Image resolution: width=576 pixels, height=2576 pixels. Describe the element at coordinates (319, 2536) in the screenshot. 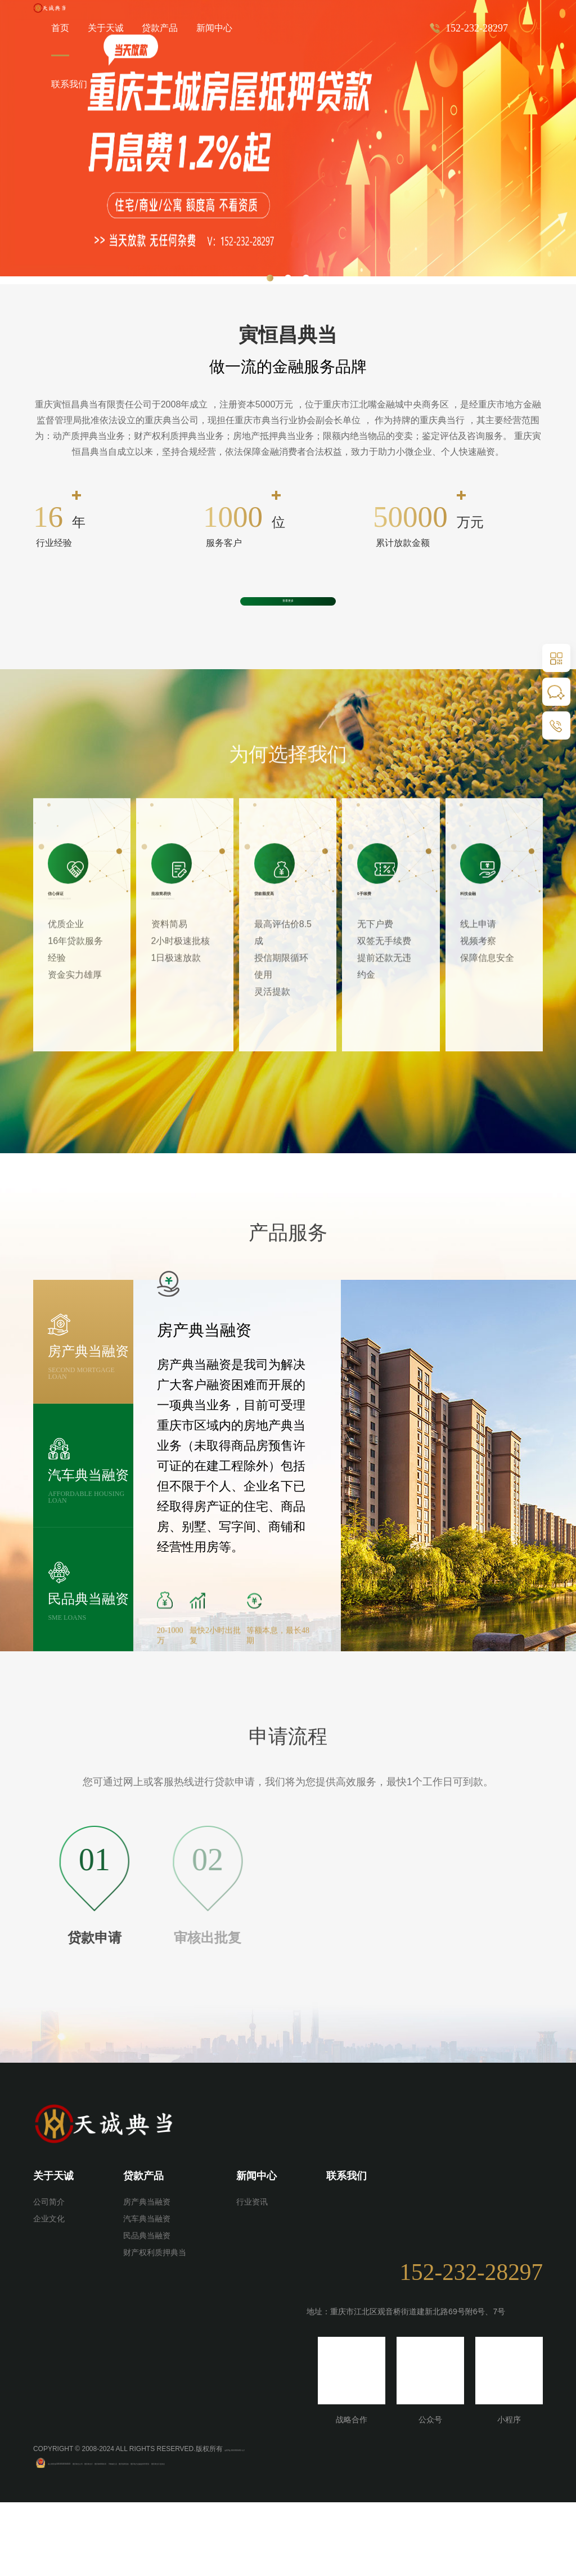

I see `重庆抵押贷款` at that location.